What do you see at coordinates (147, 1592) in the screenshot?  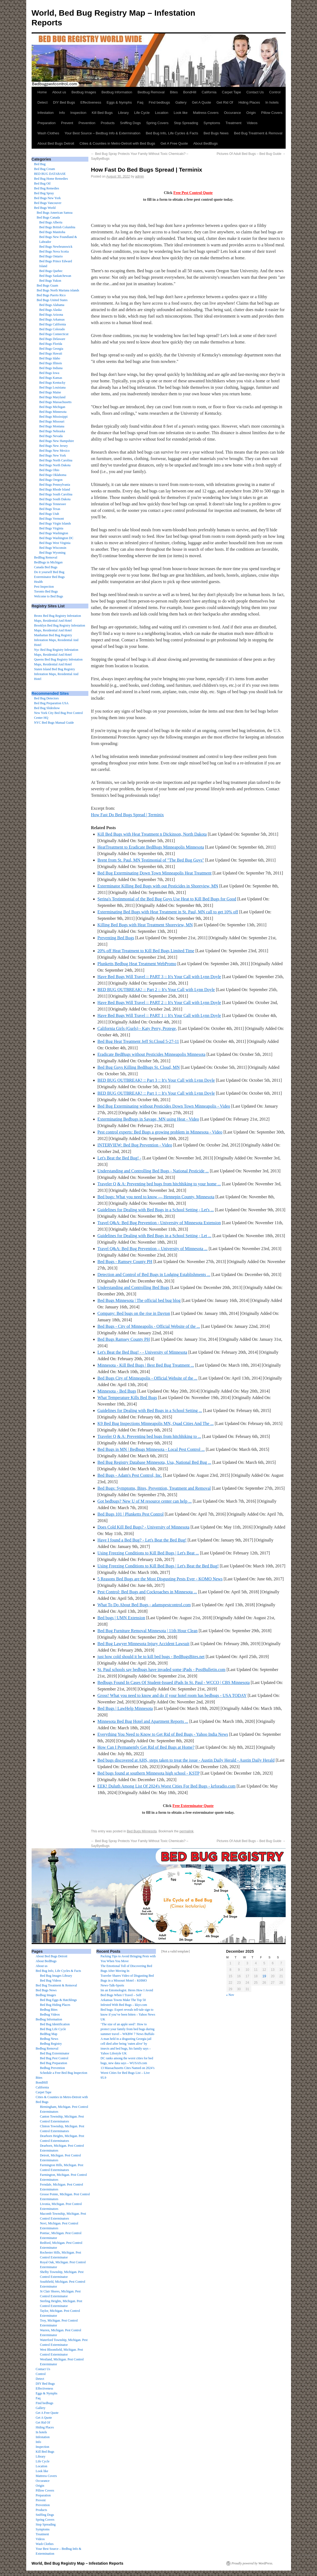 I see `Pest Control: Bed Bugs and Cockroaches in Minnesota ...` at bounding box center [147, 1592].